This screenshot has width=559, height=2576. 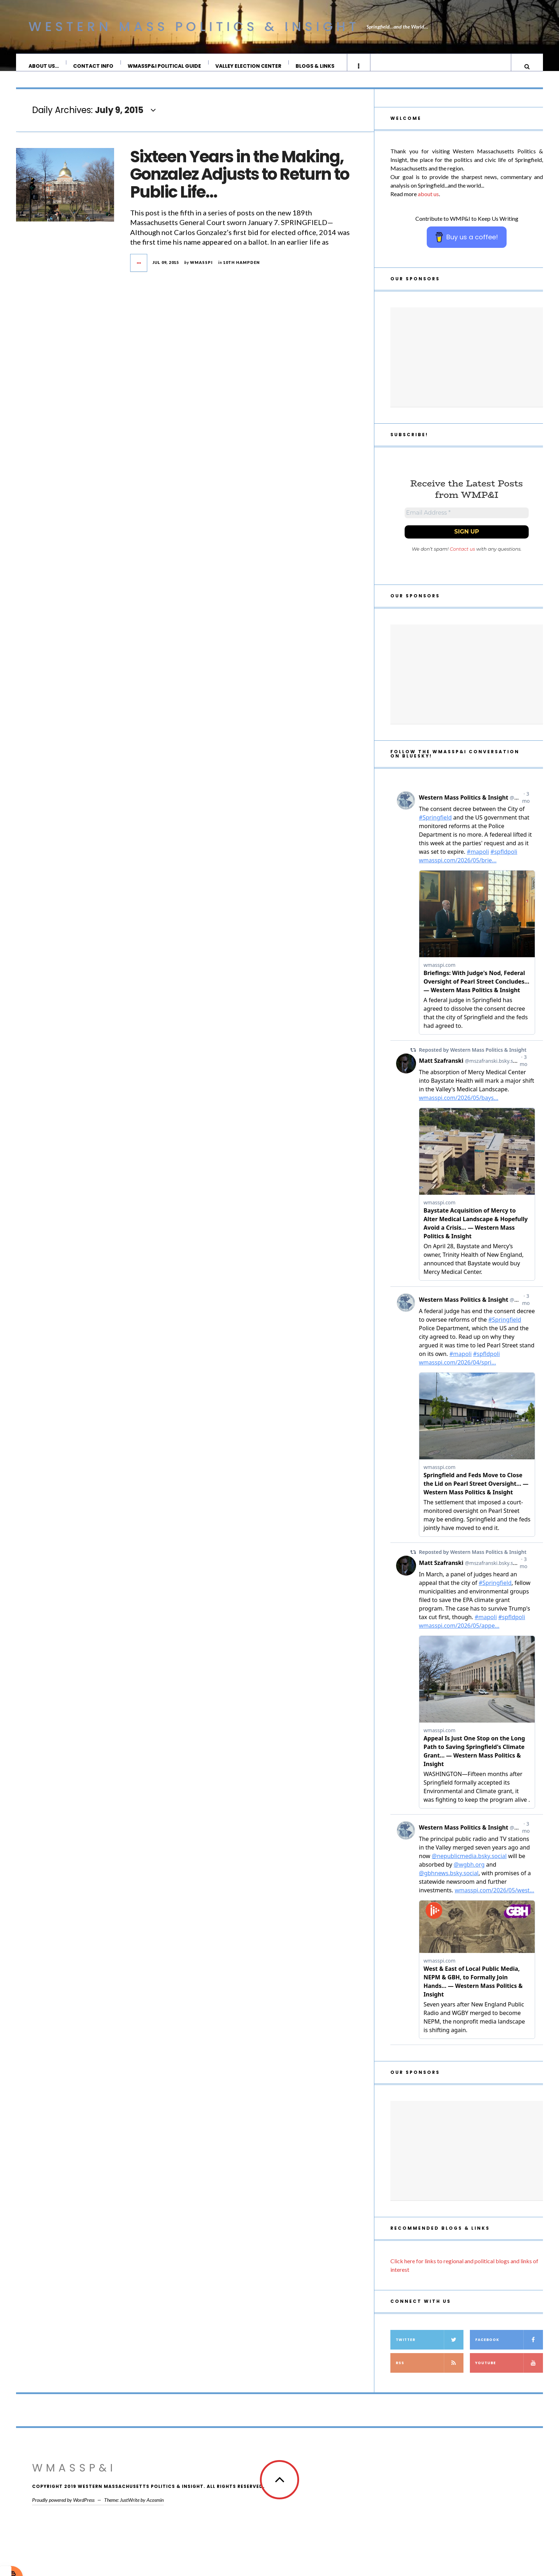 What do you see at coordinates (44, 66) in the screenshot?
I see `About Us…` at bounding box center [44, 66].